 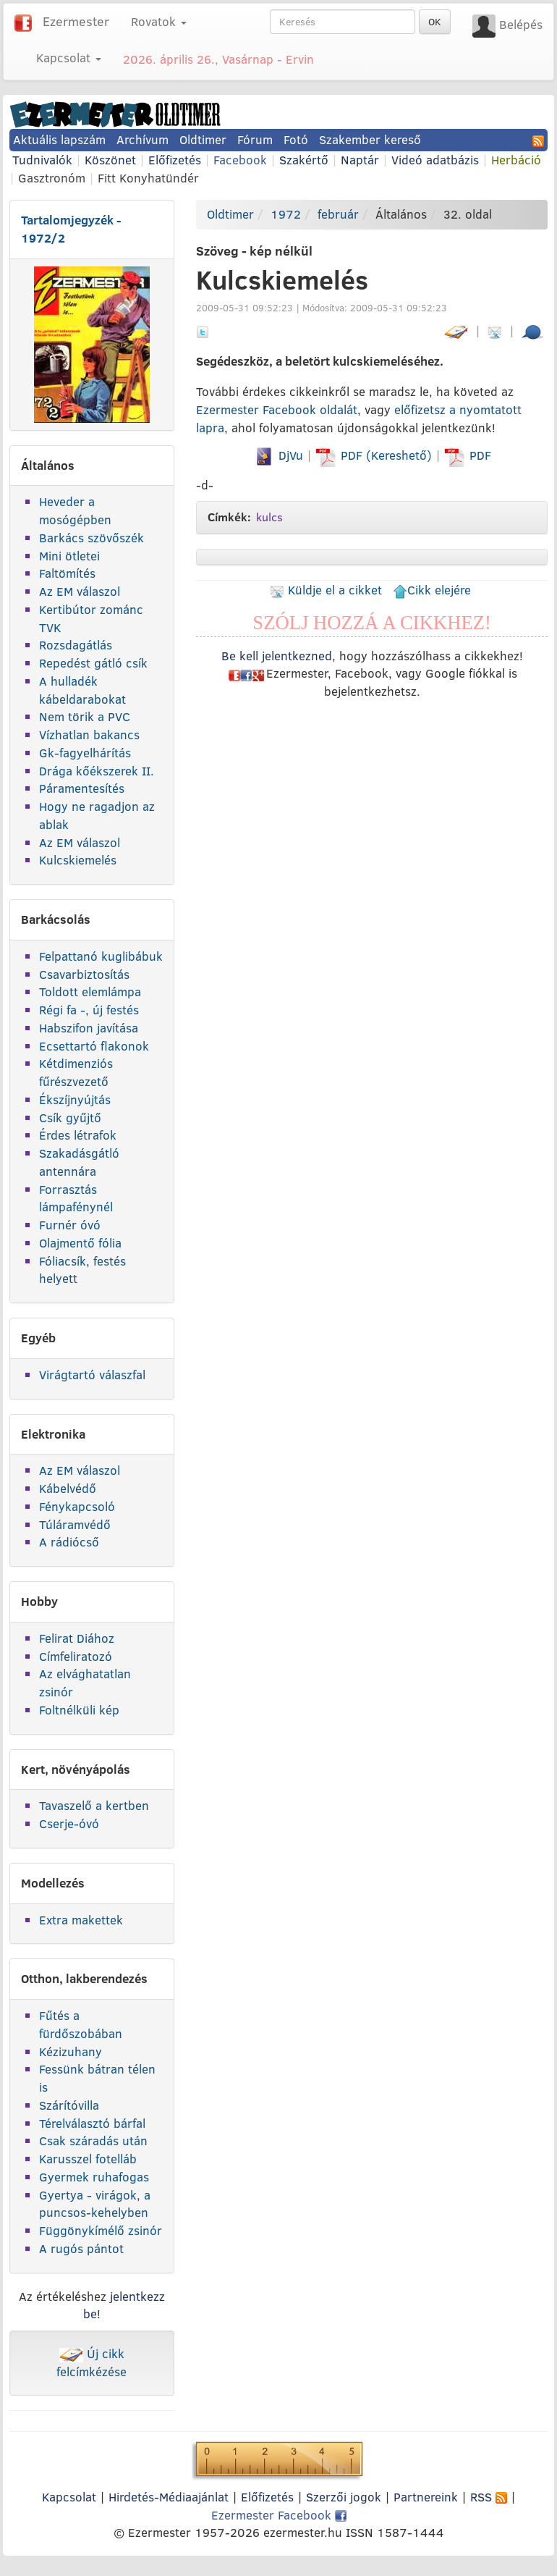 What do you see at coordinates (96, 770) in the screenshot?
I see `Drága kőékszerek II.` at bounding box center [96, 770].